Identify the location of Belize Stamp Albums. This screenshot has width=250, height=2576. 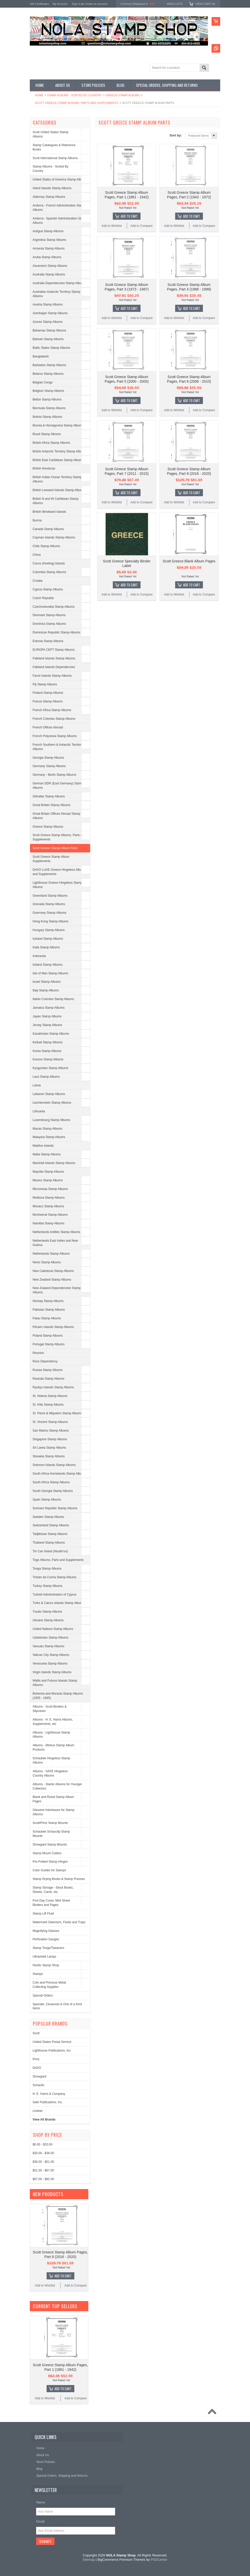
(47, 399).